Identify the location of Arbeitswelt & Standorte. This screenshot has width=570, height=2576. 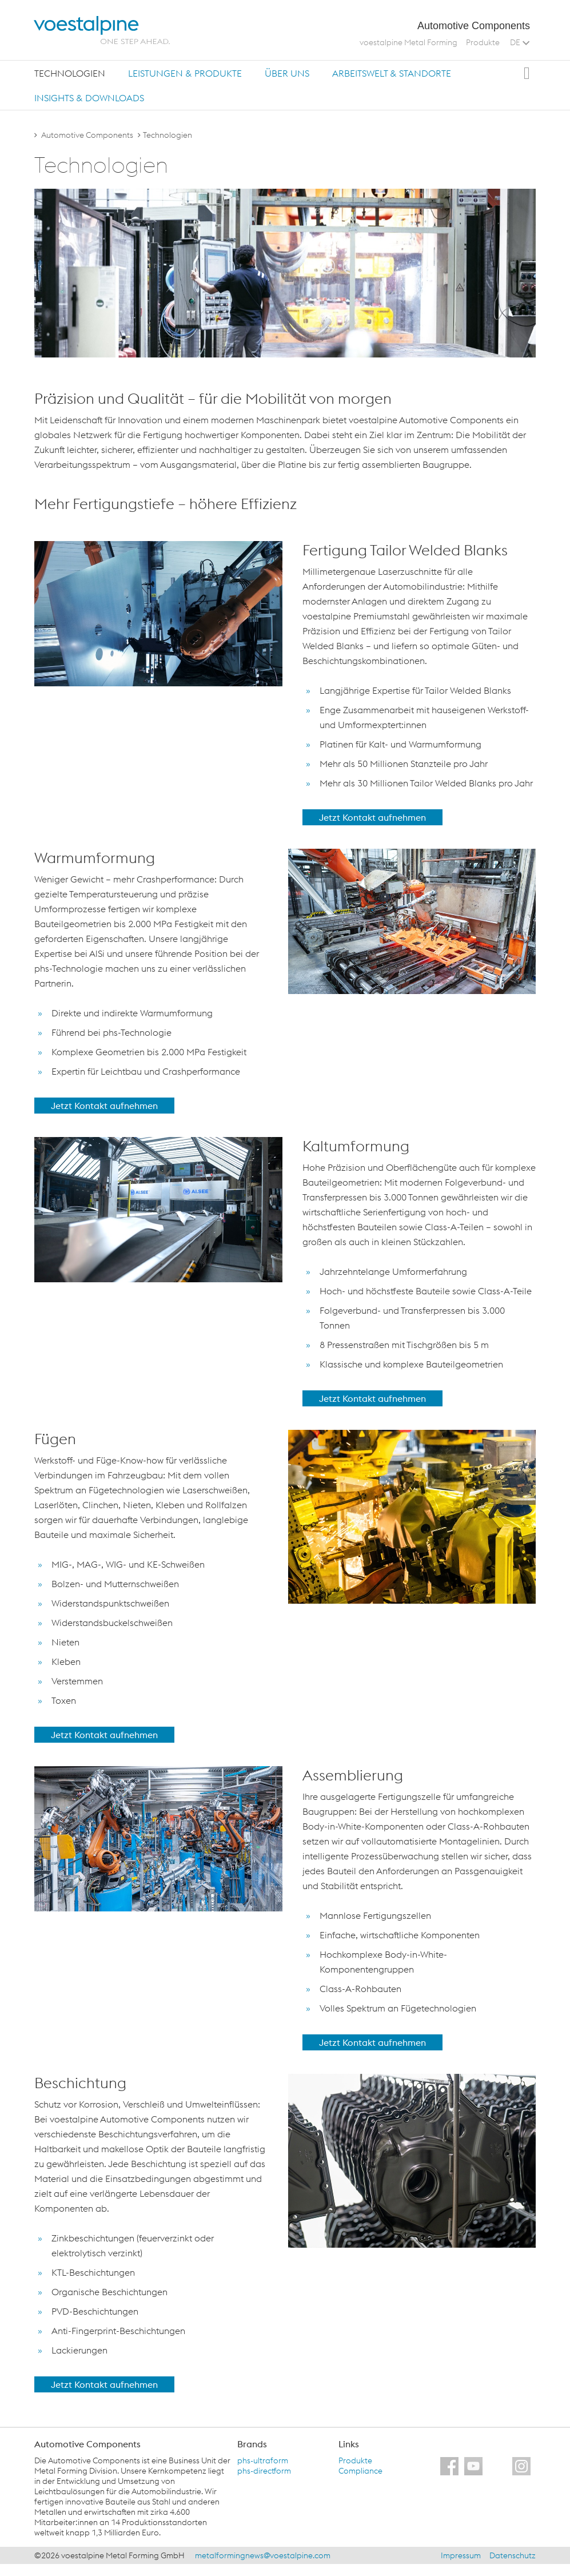
(391, 73).